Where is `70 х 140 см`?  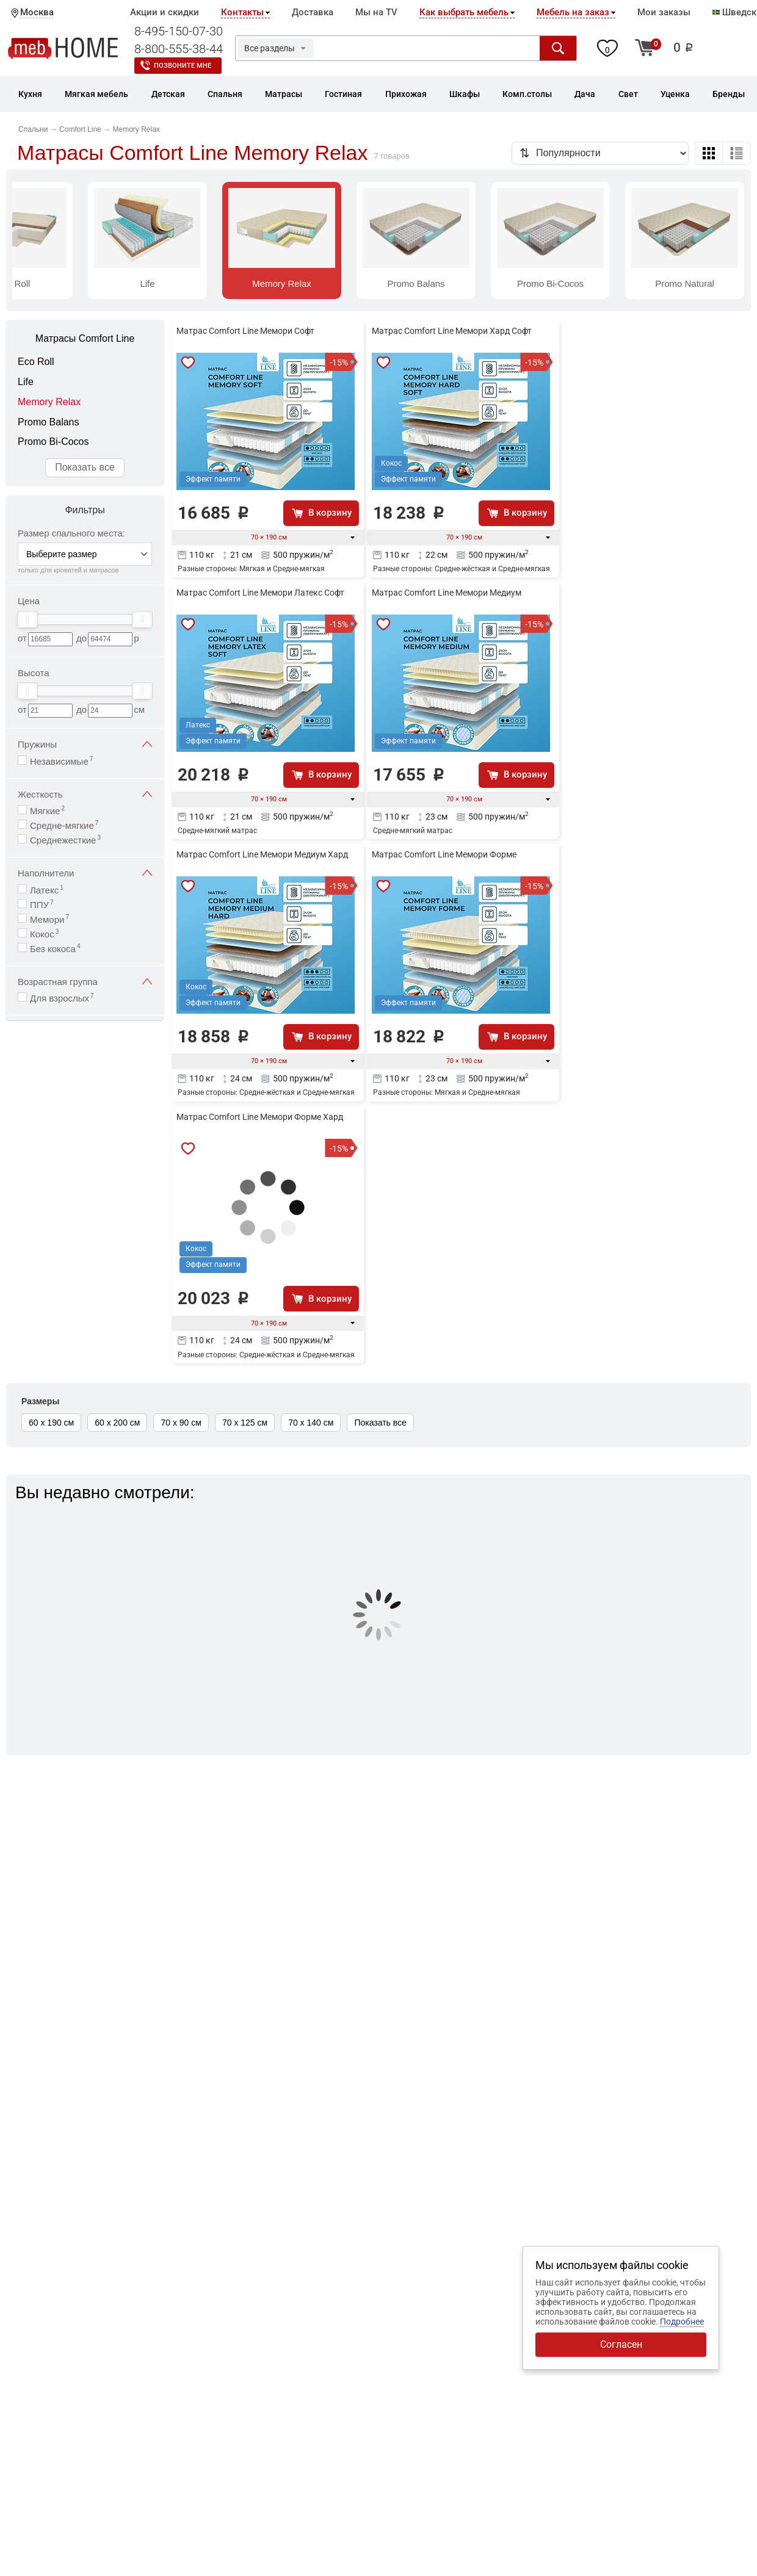
70 х 140 см is located at coordinates (310, 1422).